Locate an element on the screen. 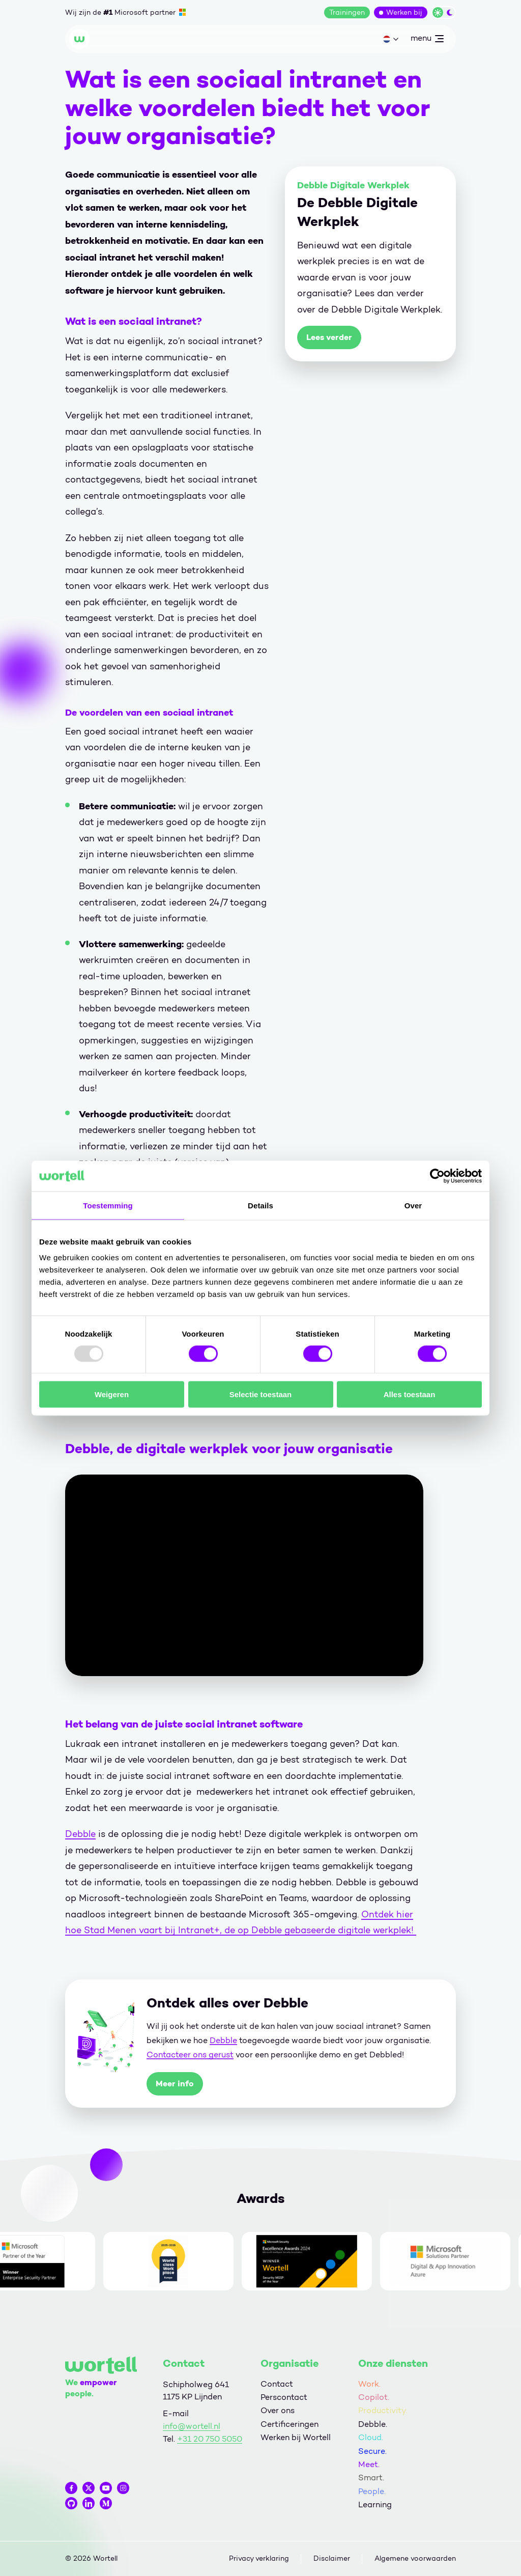  Over ons is located at coordinates (277, 2410).